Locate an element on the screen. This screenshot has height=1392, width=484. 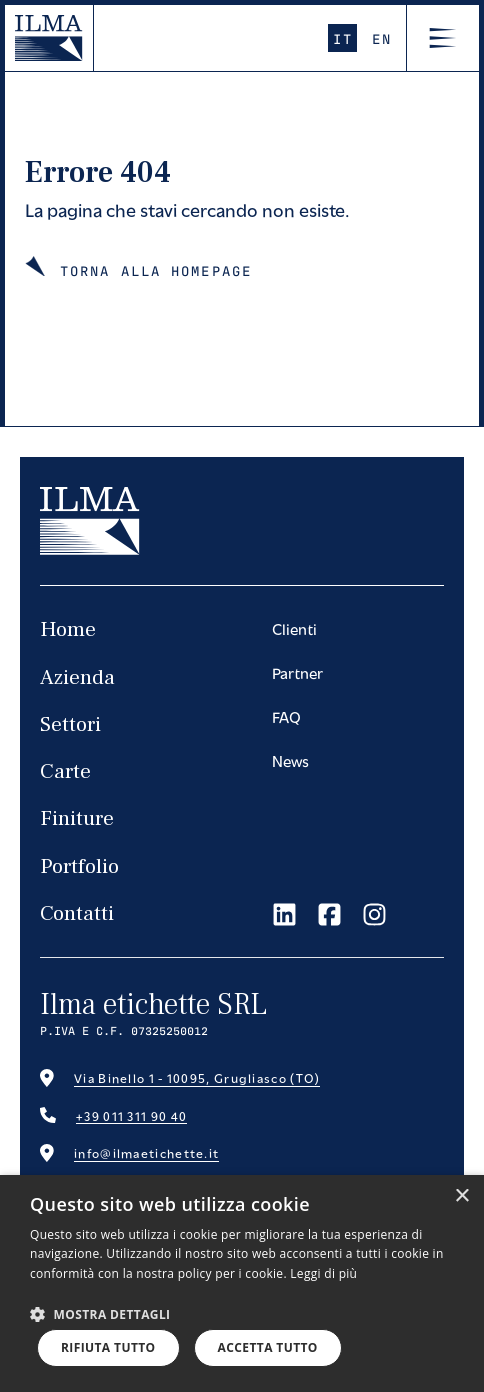
× [button] is located at coordinates (461, 1196).